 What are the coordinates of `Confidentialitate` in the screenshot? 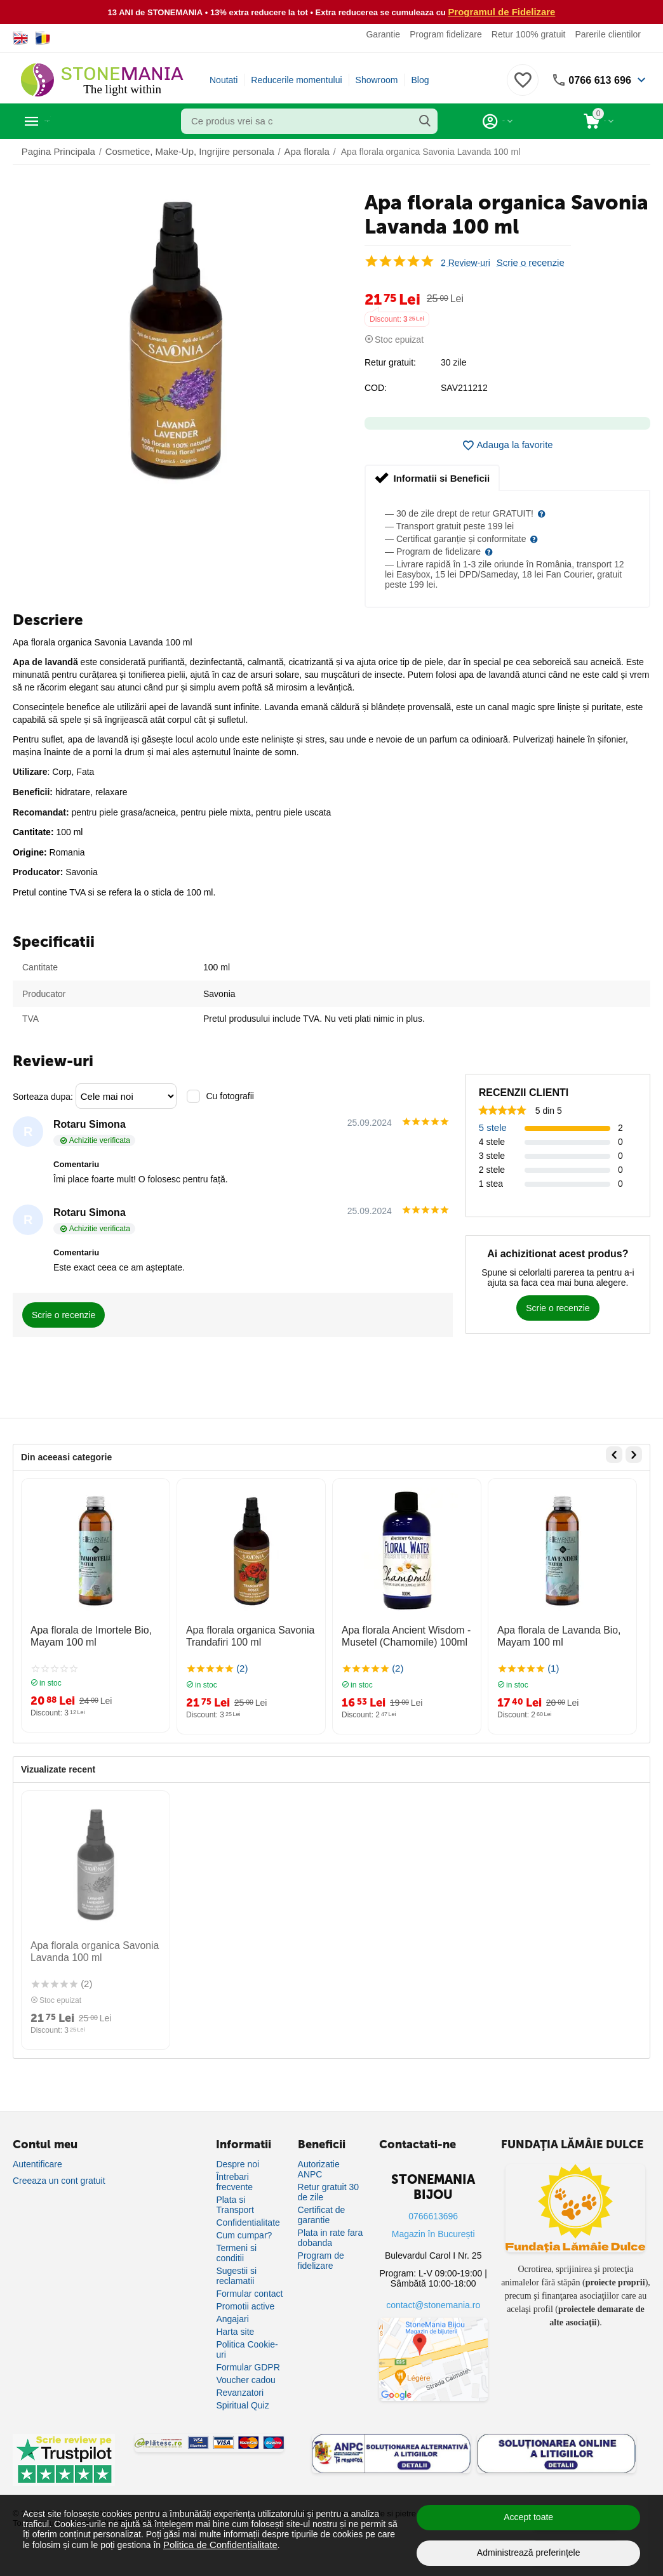 It's located at (247, 2222).